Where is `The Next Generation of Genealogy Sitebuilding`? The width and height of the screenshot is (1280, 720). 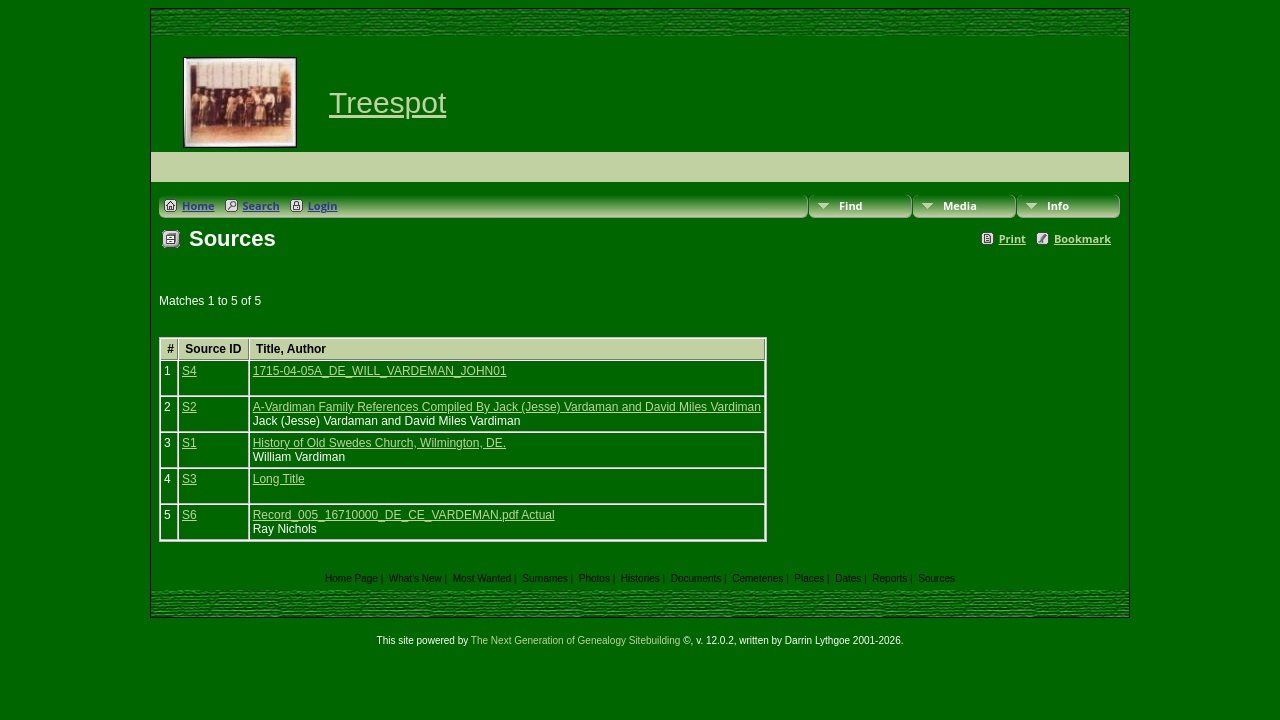
The Next Generation of Genealogy Sitebuilding is located at coordinates (576, 640).